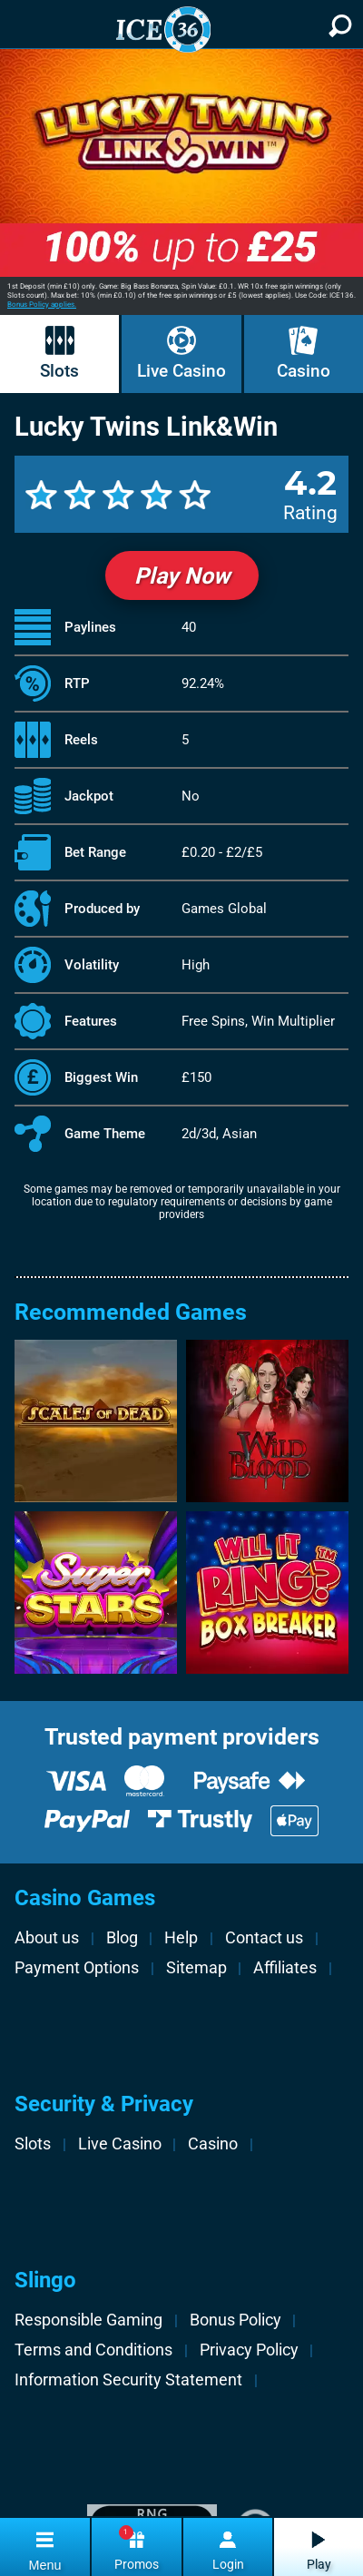 This screenshot has height=2576, width=363. I want to click on Information Security Statement, so click(128, 2379).